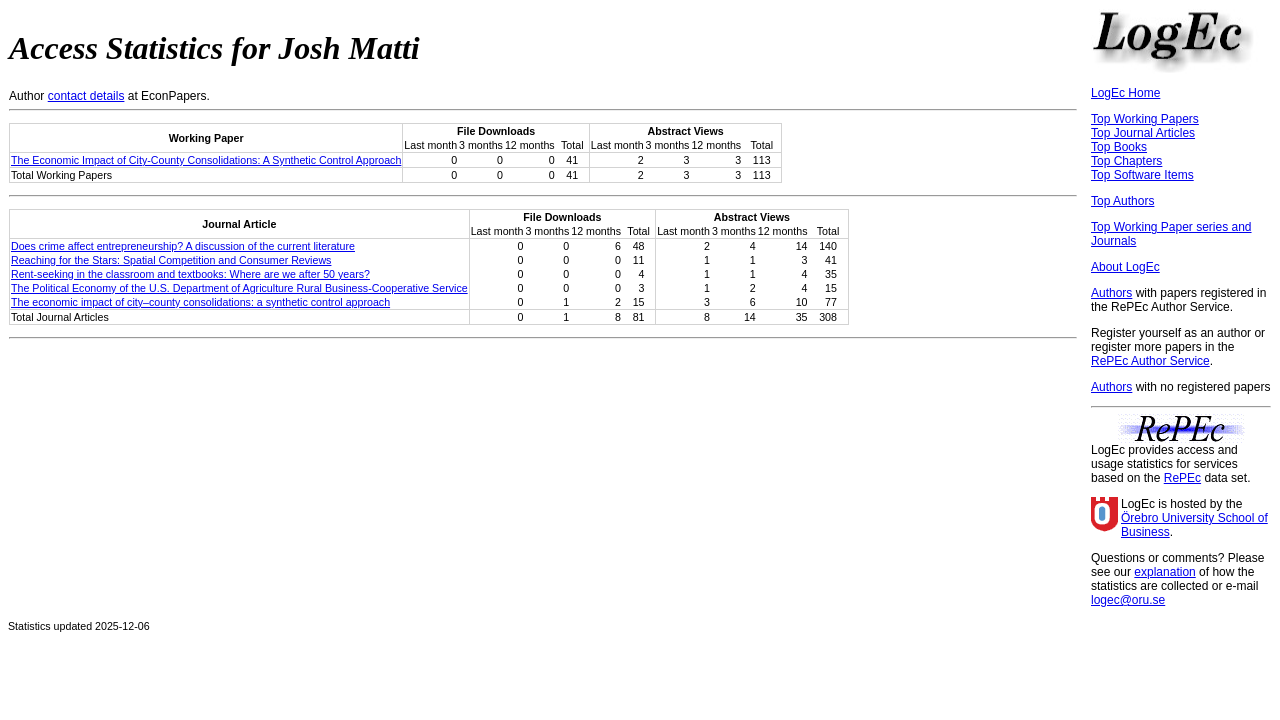  What do you see at coordinates (200, 302) in the screenshot?
I see `The economic impact of city–county consolidations: a synthetic control approach` at bounding box center [200, 302].